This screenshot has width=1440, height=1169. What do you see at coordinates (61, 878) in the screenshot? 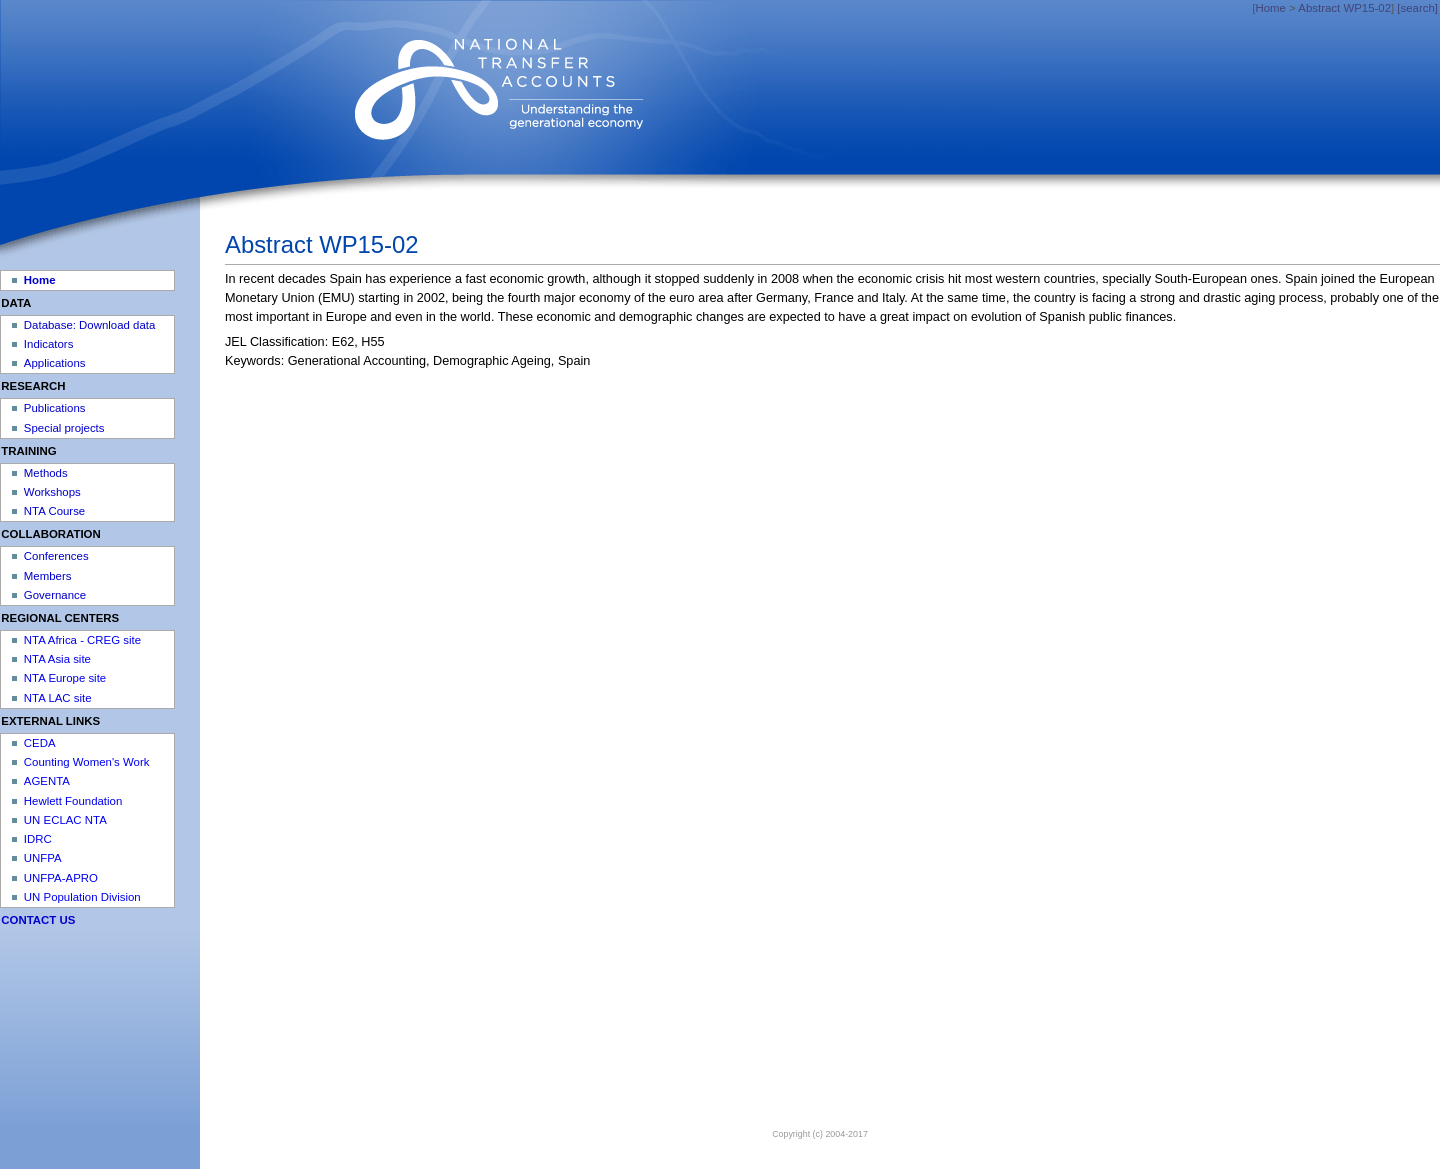
I see `UNFPA-APRO` at bounding box center [61, 878].